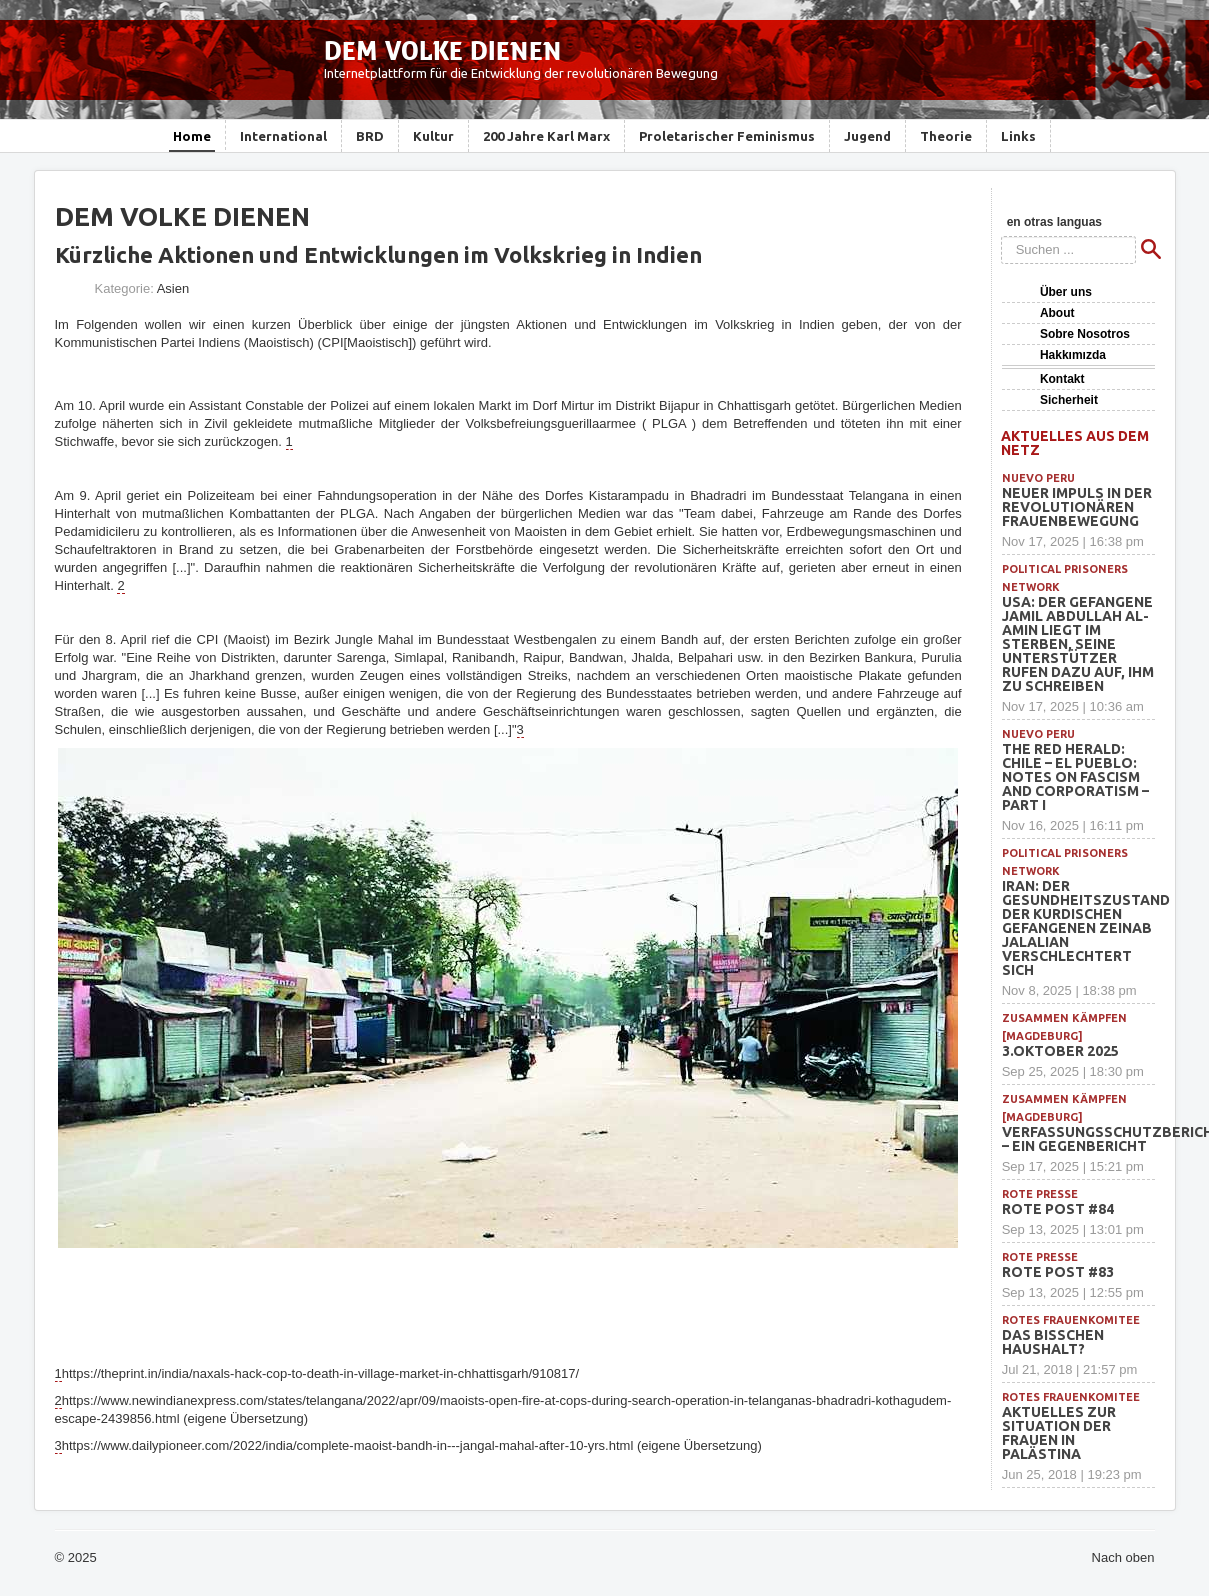  What do you see at coordinates (1077, 507) in the screenshot?
I see `Neuer Impuls in der revolutionären Frauenbewegung` at bounding box center [1077, 507].